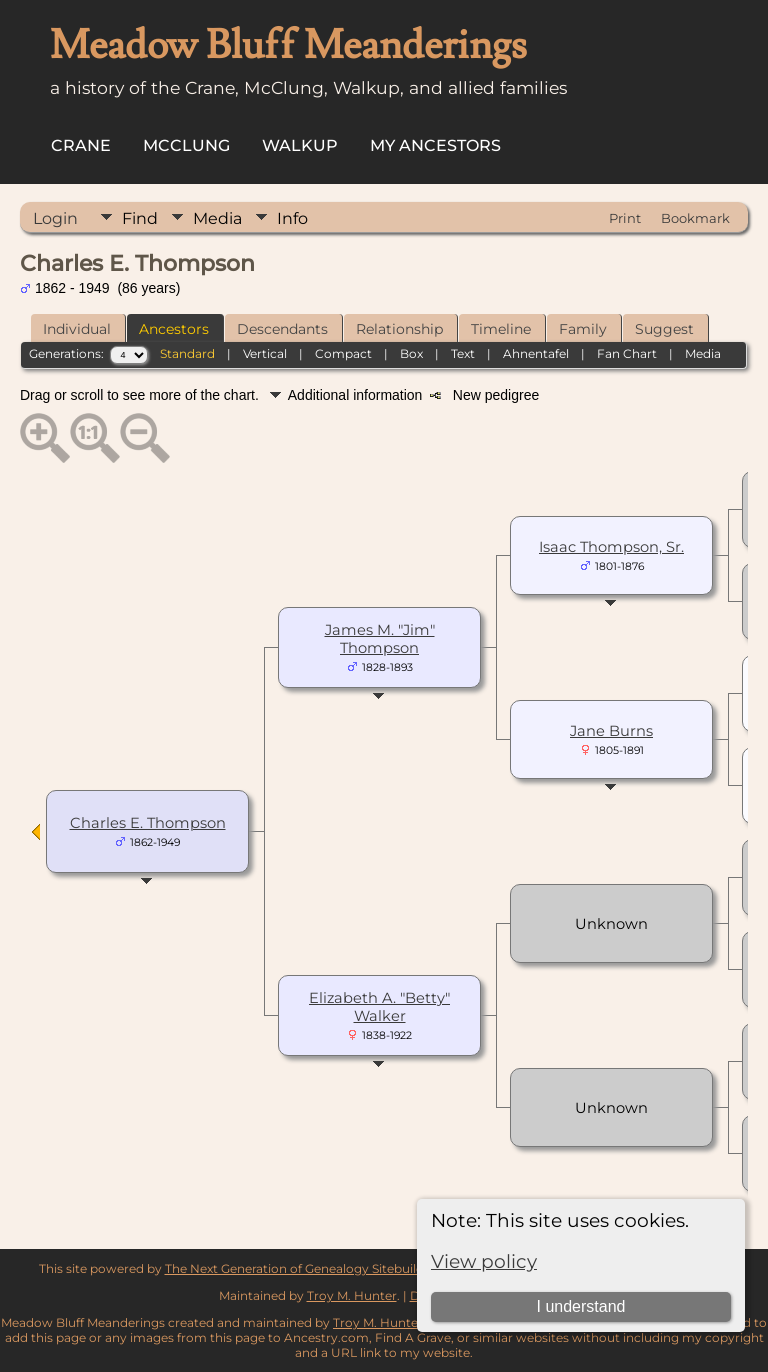 This screenshot has height=1372, width=768. What do you see at coordinates (174, 329) in the screenshot?
I see `Ancestors` at bounding box center [174, 329].